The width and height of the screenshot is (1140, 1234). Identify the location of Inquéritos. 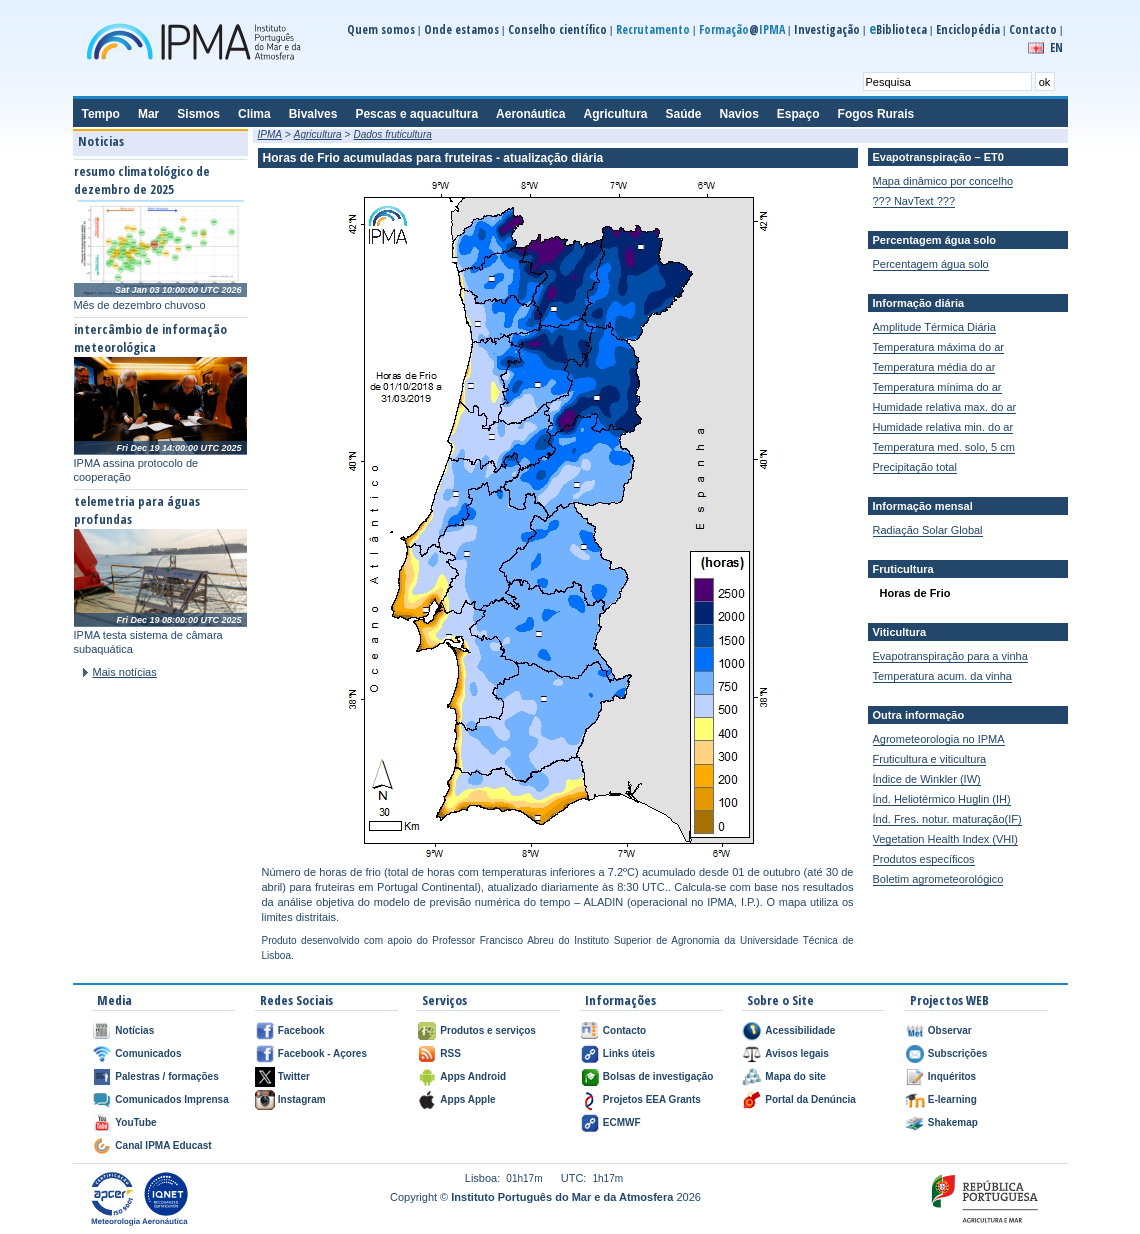
(952, 1076).